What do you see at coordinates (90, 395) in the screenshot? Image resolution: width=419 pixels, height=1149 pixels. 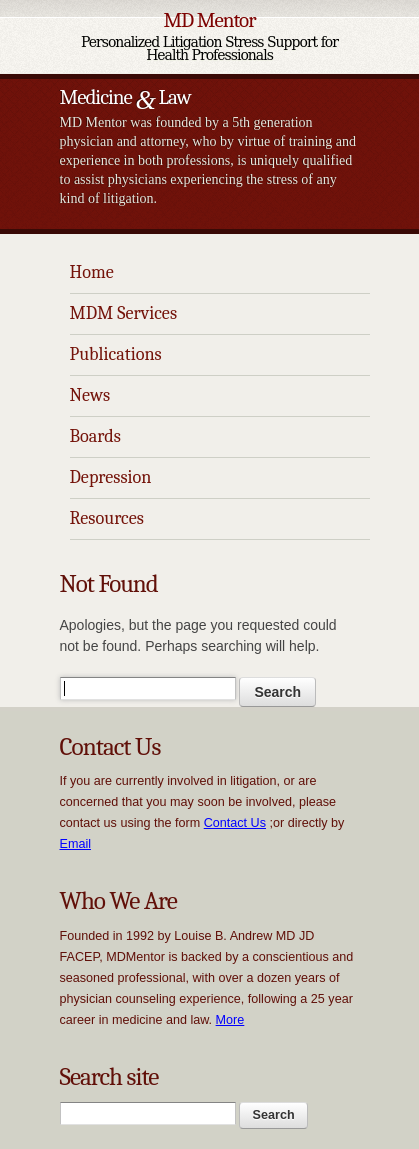 I see `News` at bounding box center [90, 395].